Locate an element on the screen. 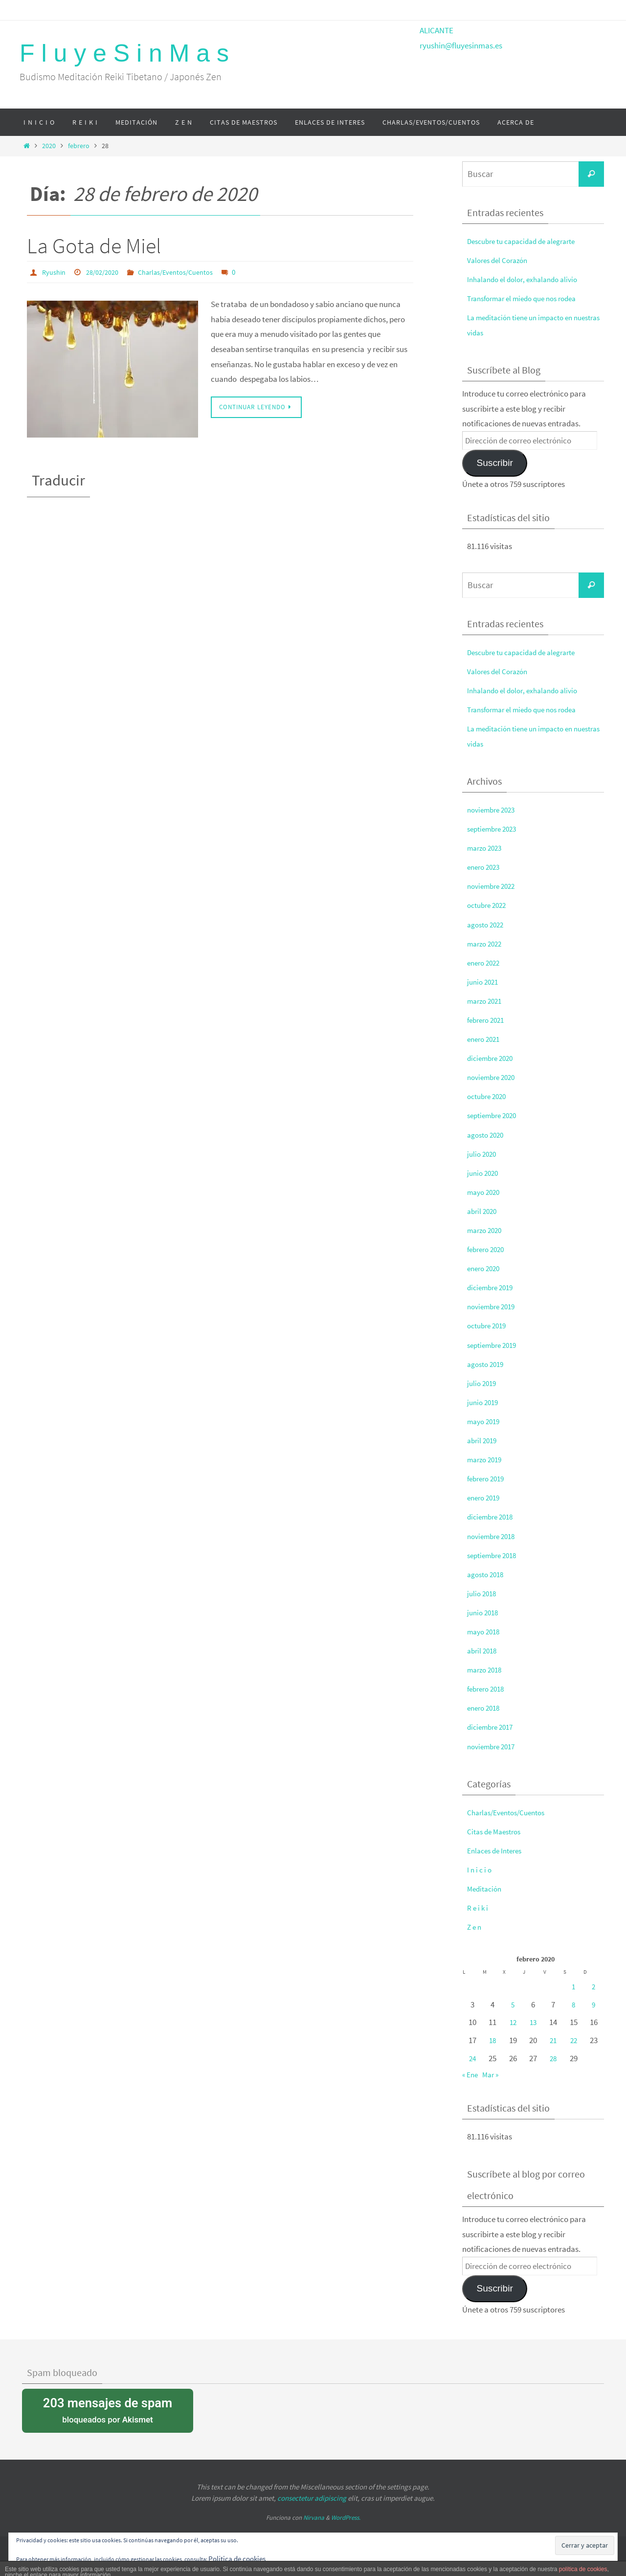  Descubre tu capacidad de alegrarte is located at coordinates (527, 241).